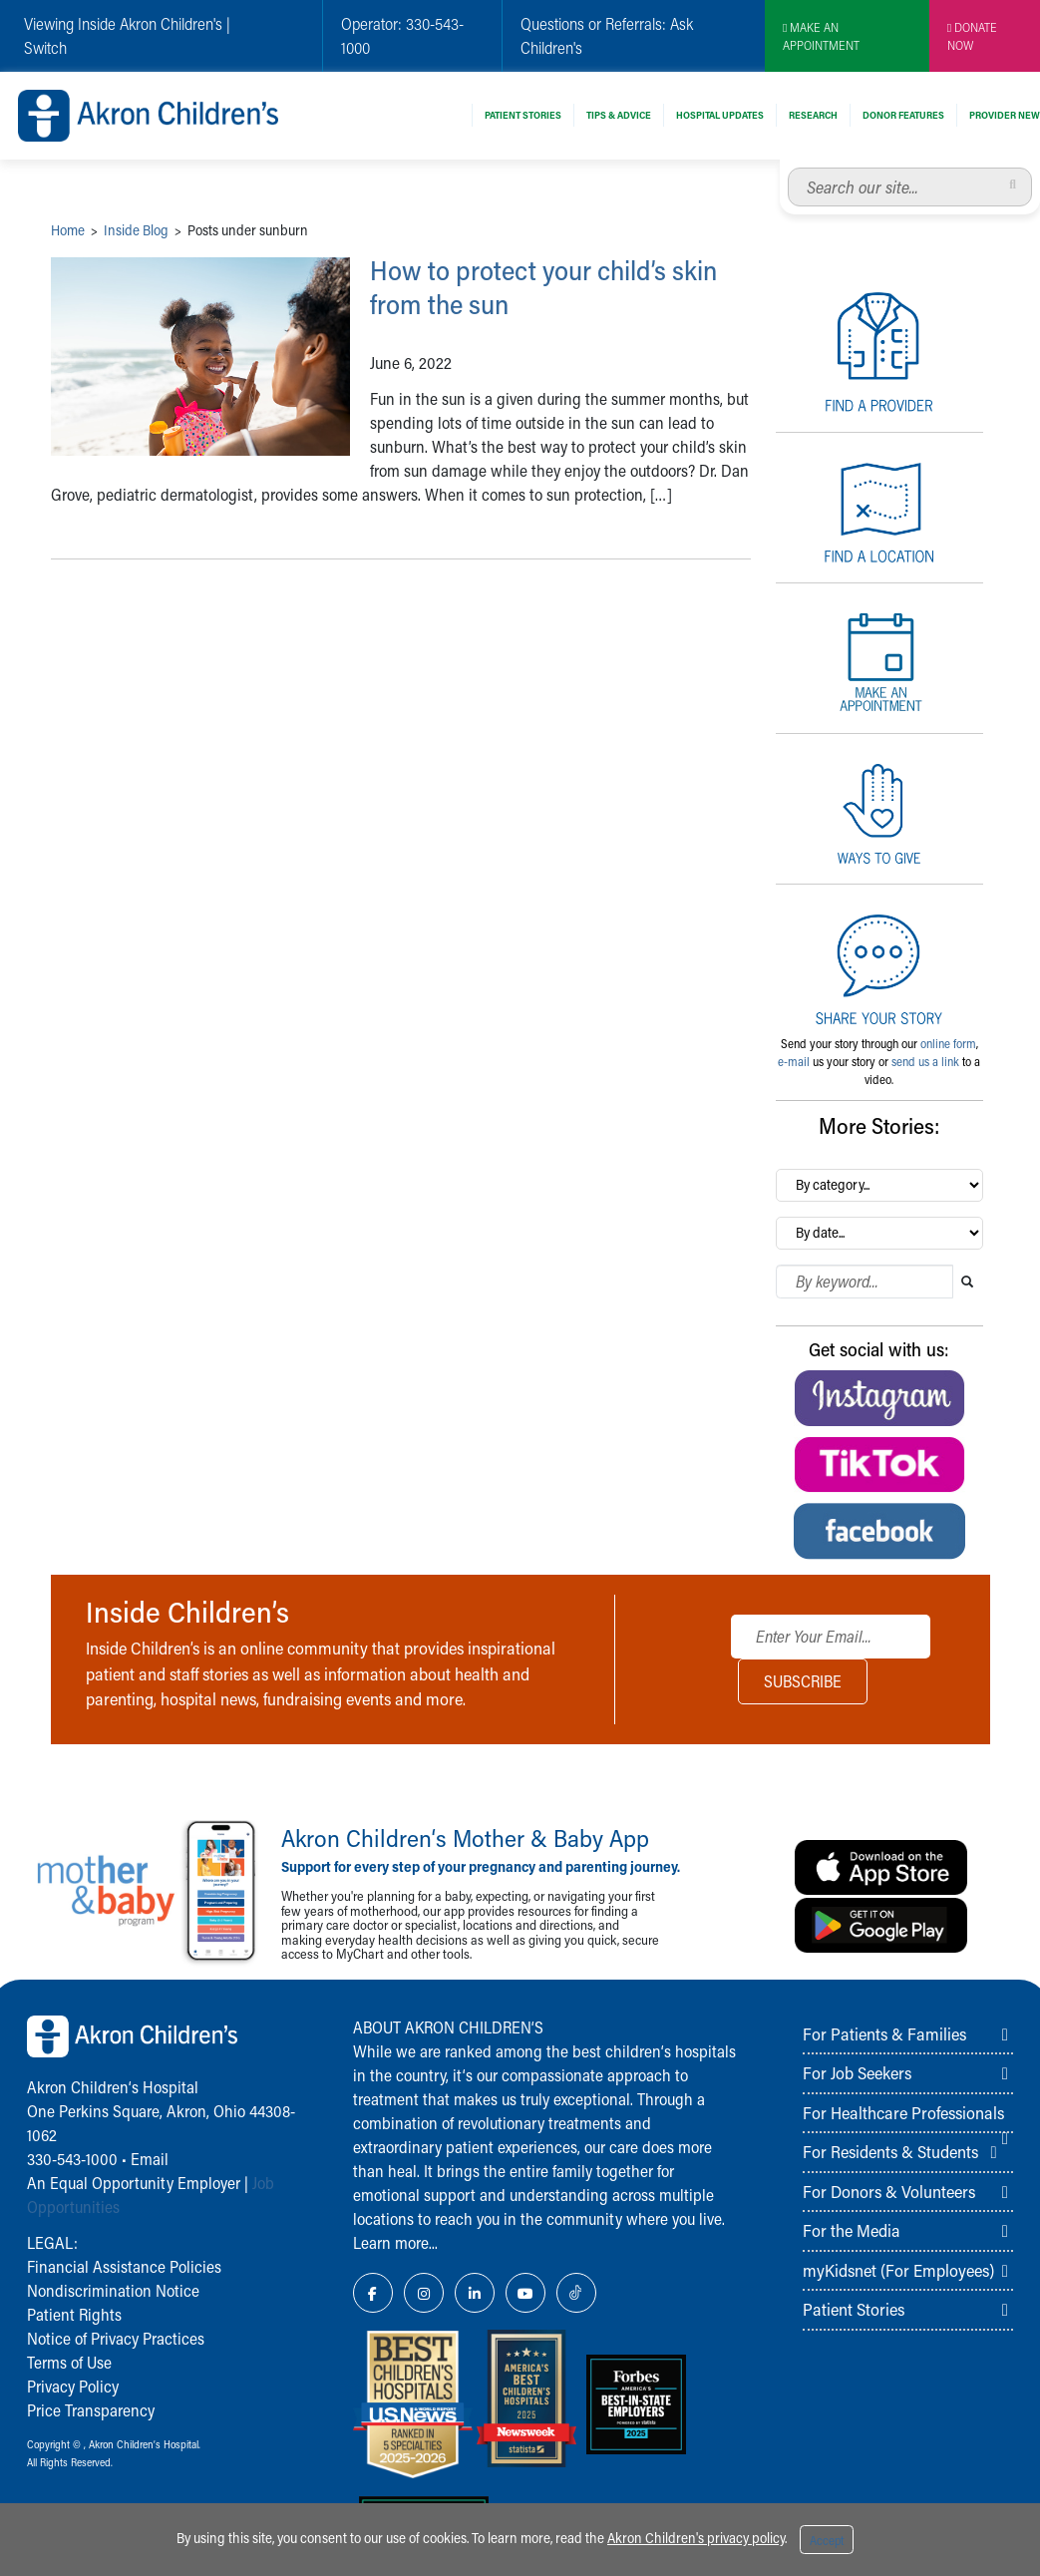  Describe the element at coordinates (813, 115) in the screenshot. I see `Research` at that location.